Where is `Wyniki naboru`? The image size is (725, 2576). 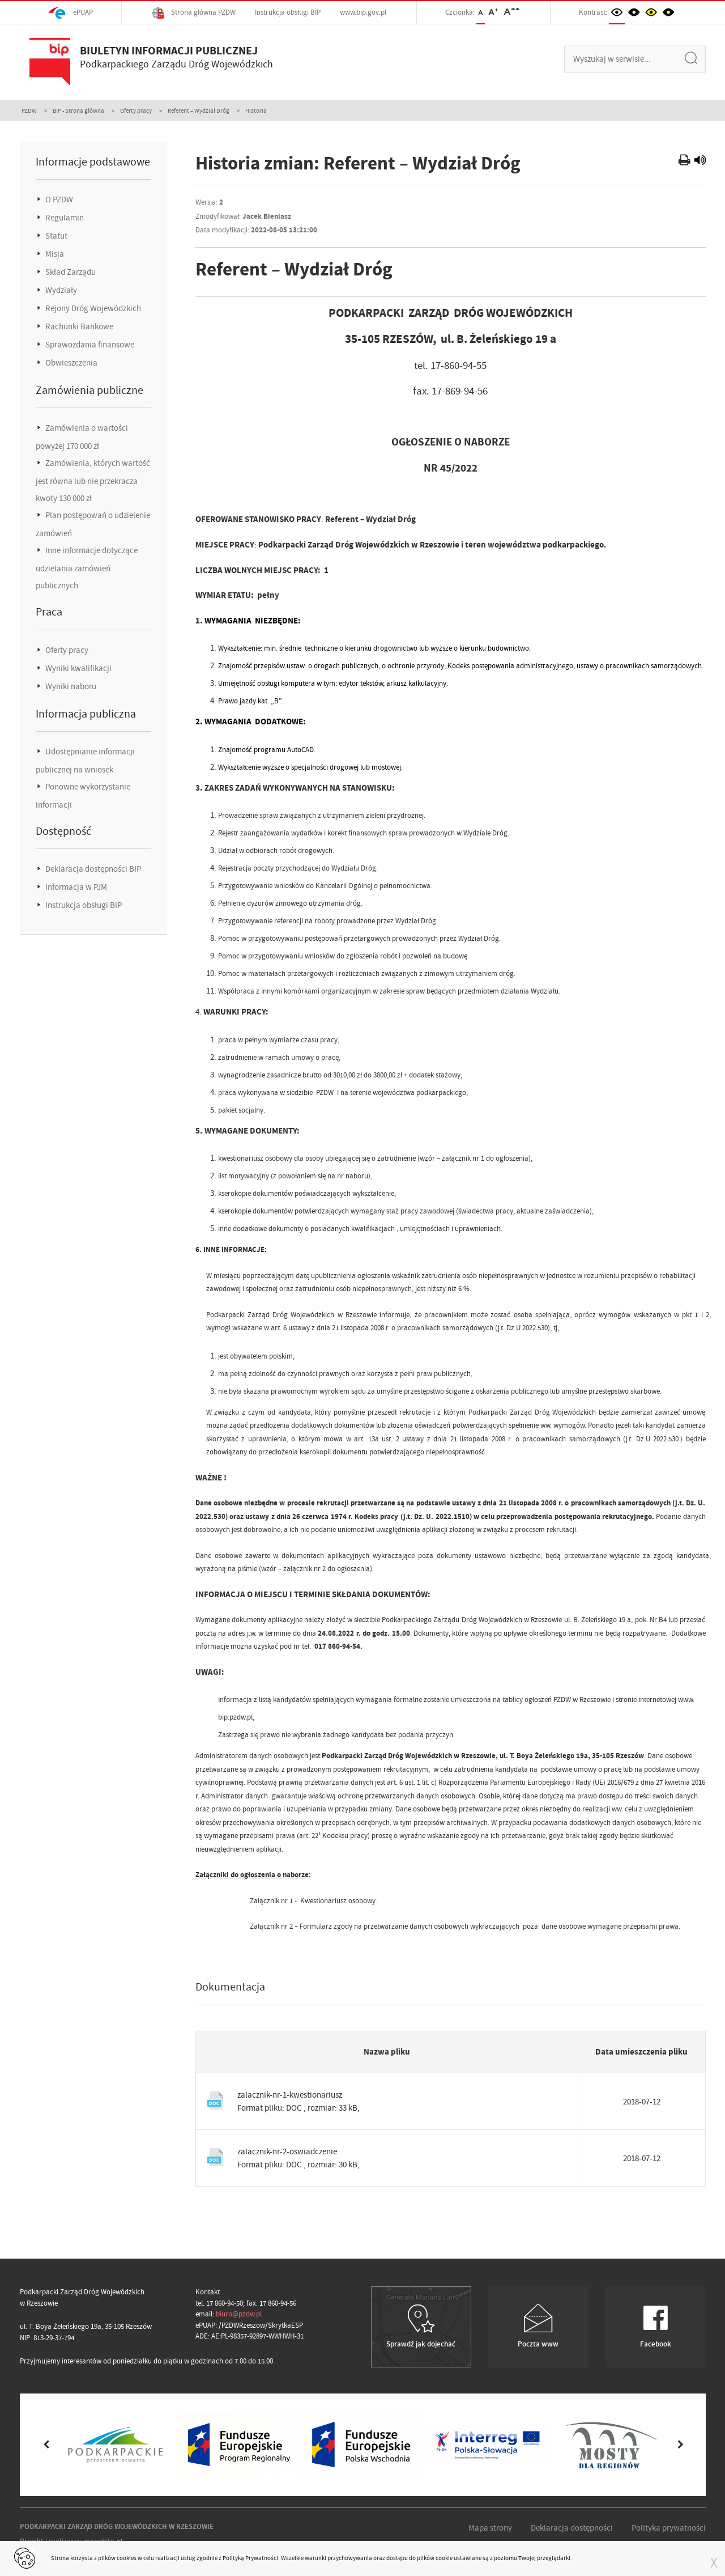 Wyniki naboru is located at coordinates (70, 686).